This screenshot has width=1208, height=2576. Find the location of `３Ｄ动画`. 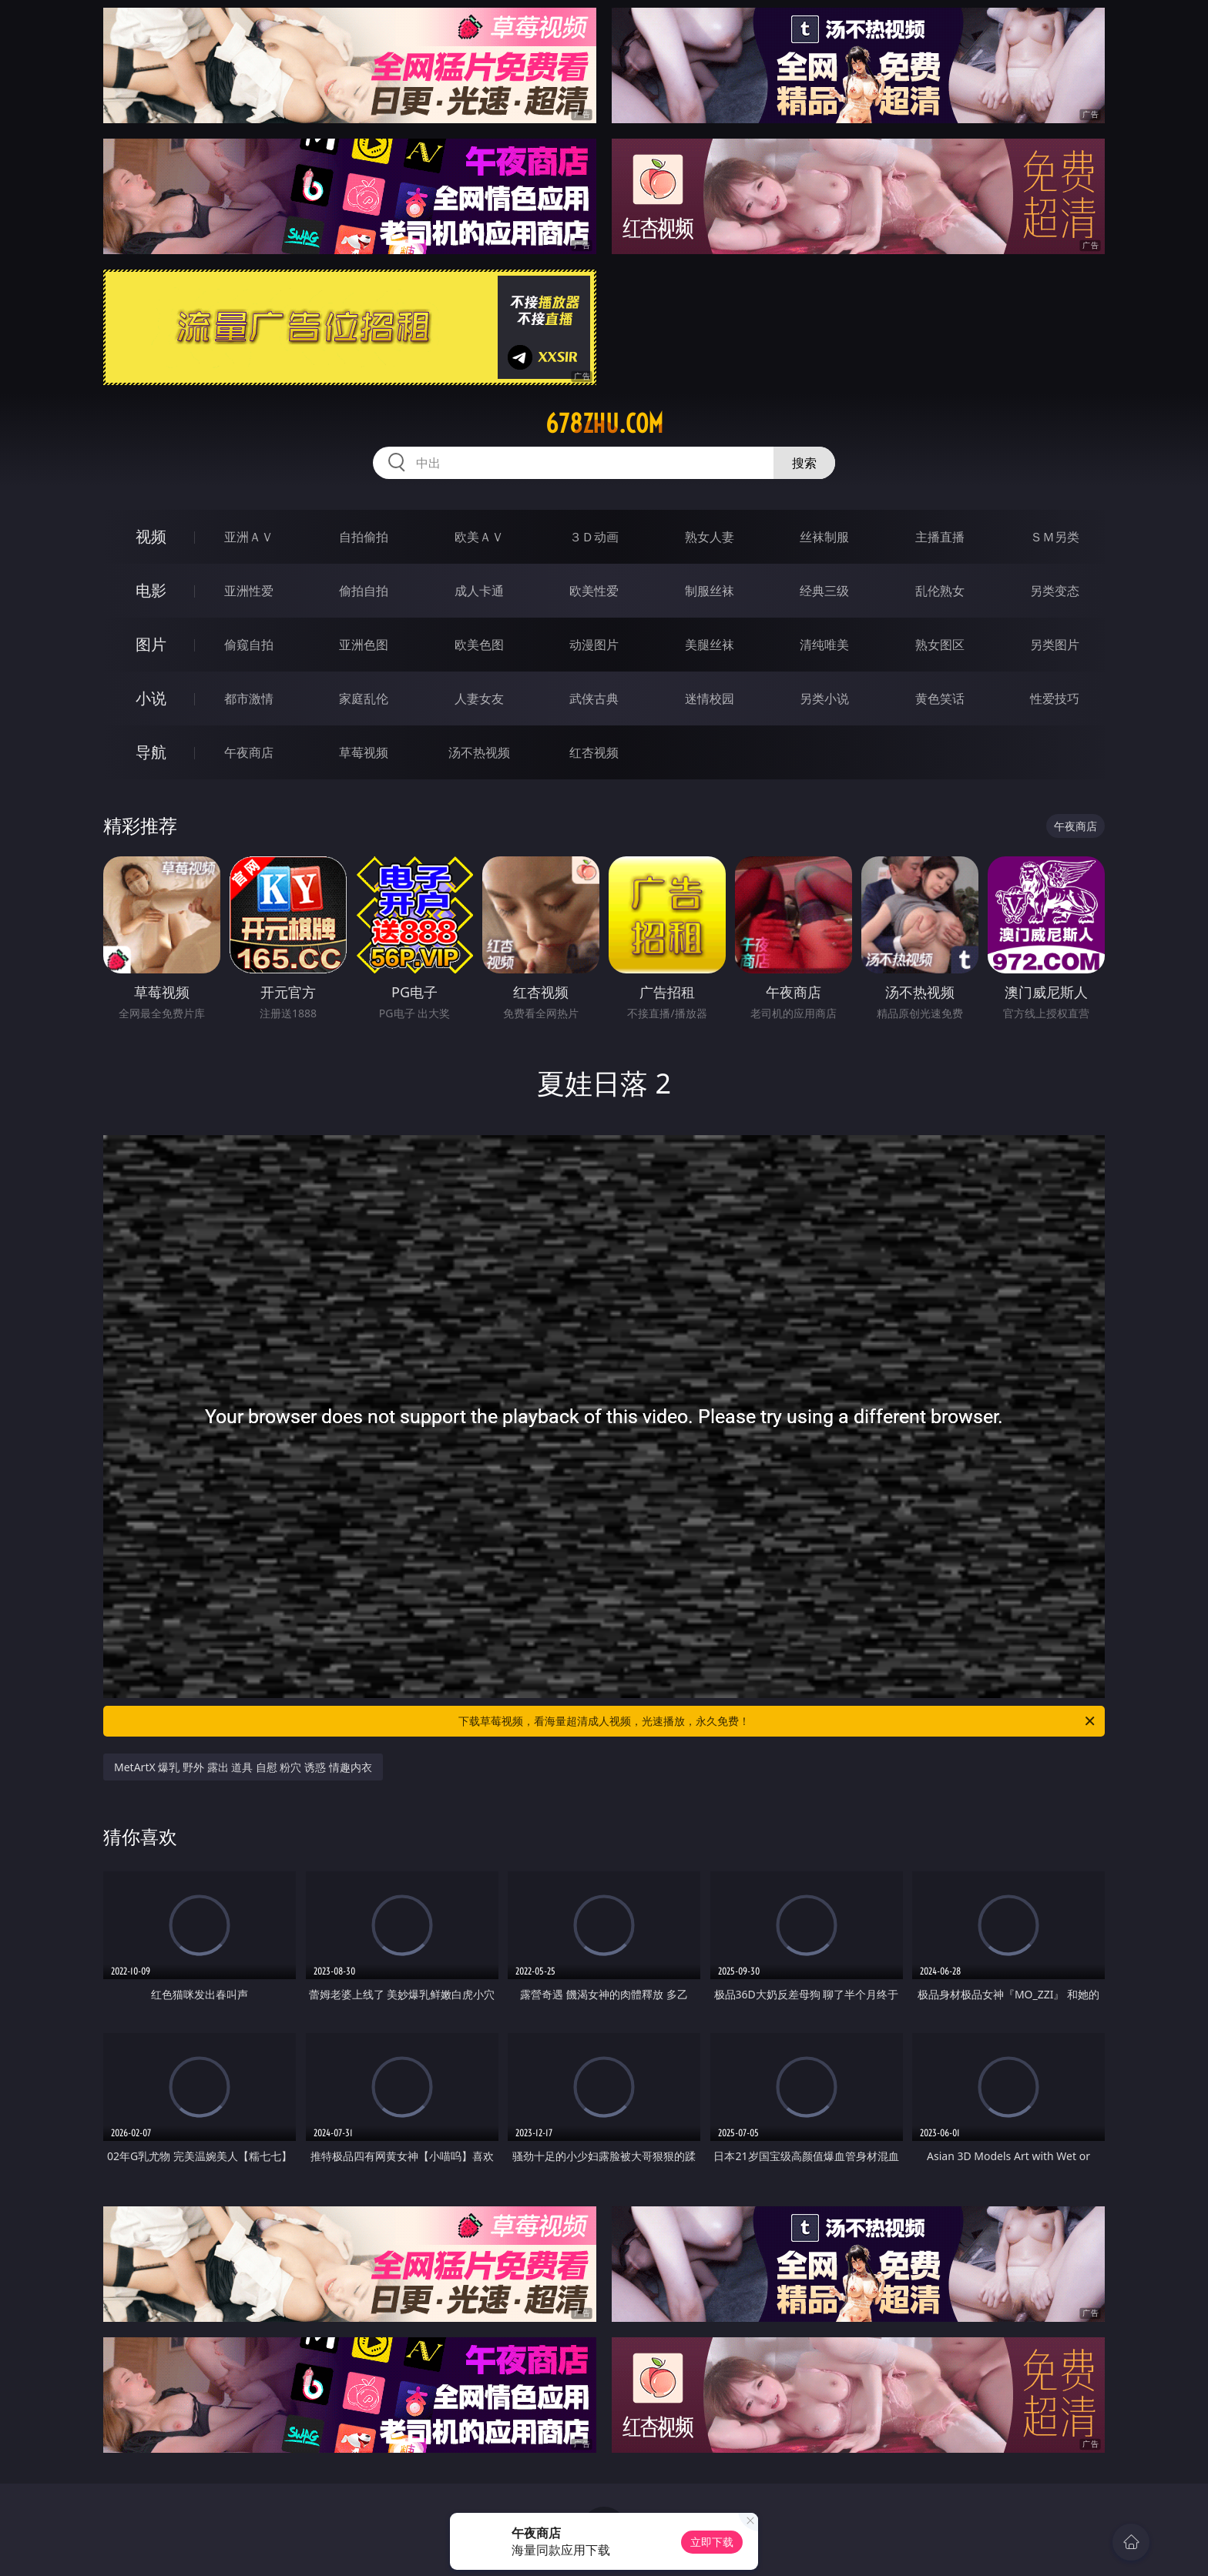

３Ｄ动画 is located at coordinates (594, 536).